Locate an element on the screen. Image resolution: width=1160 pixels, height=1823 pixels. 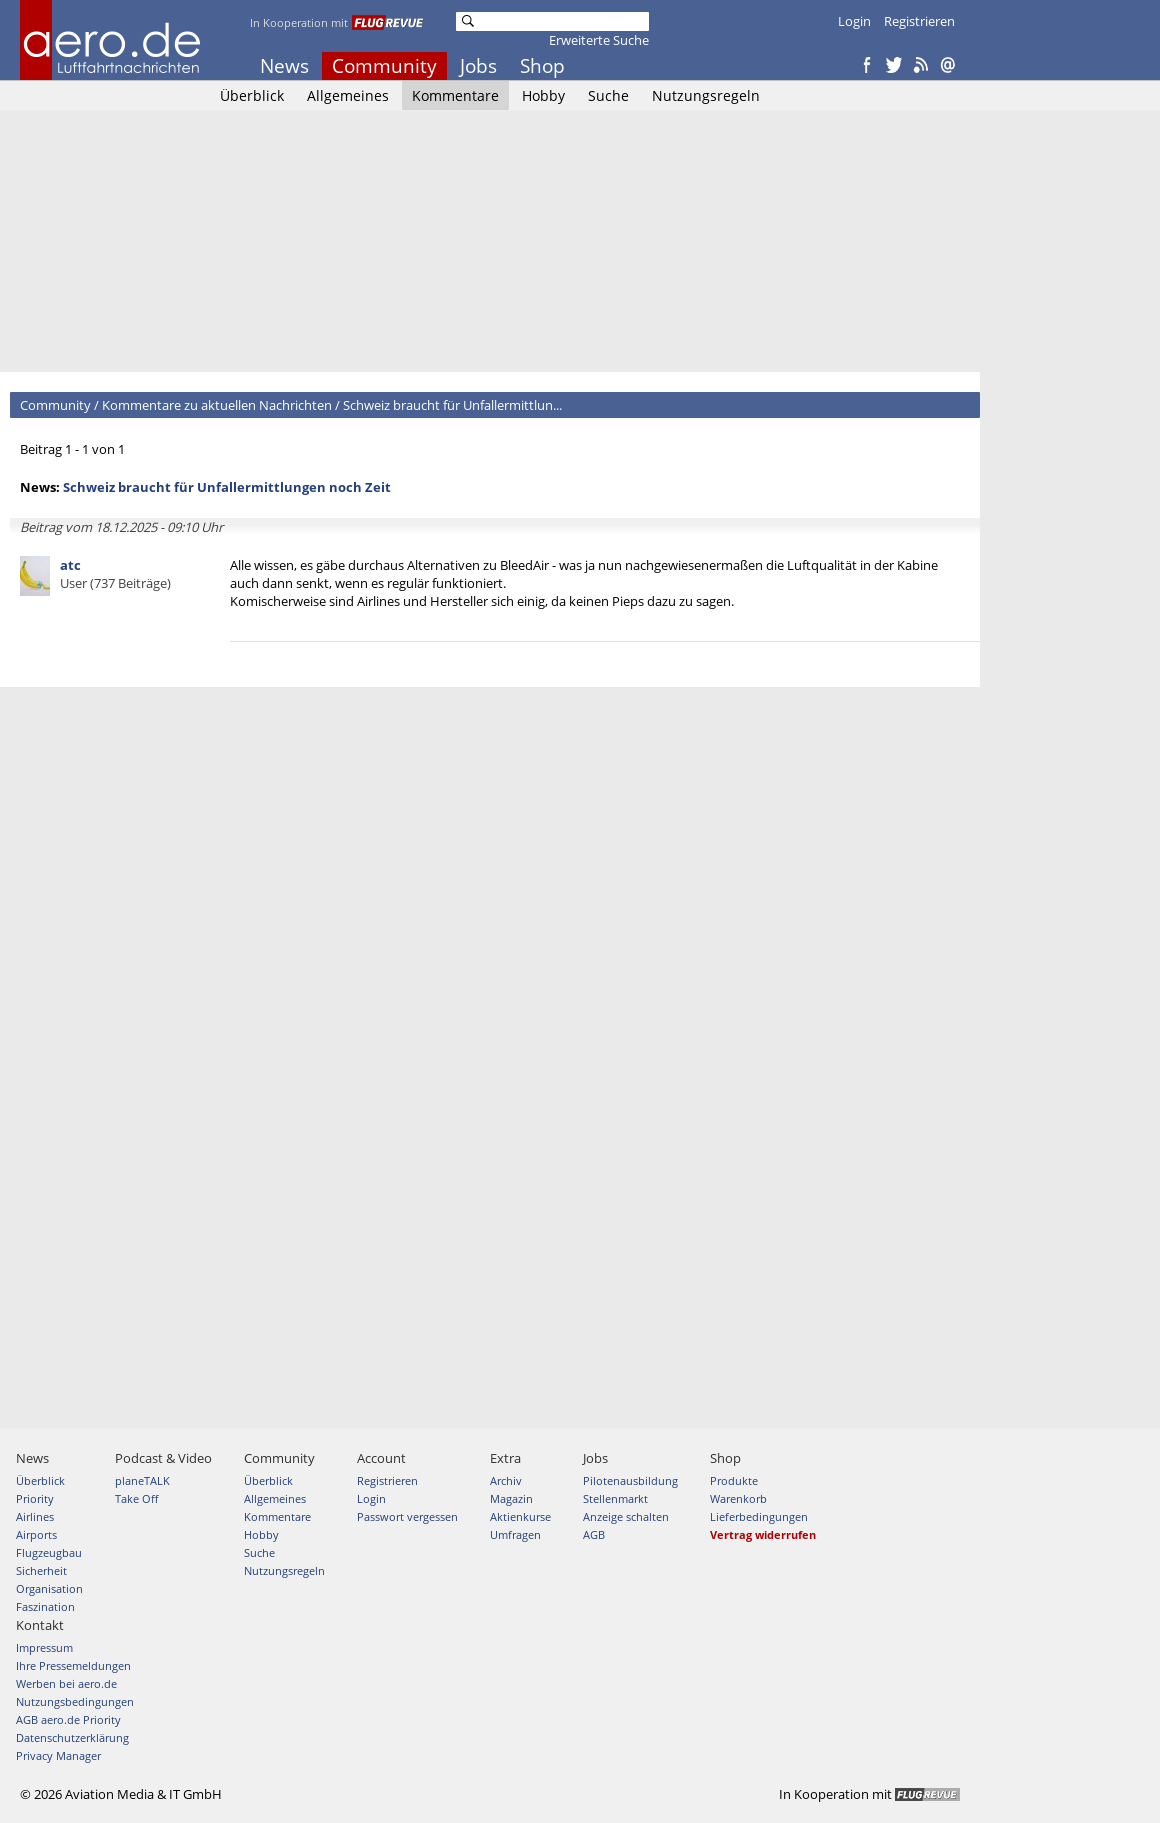
Impressum is located at coordinates (44, 1647).